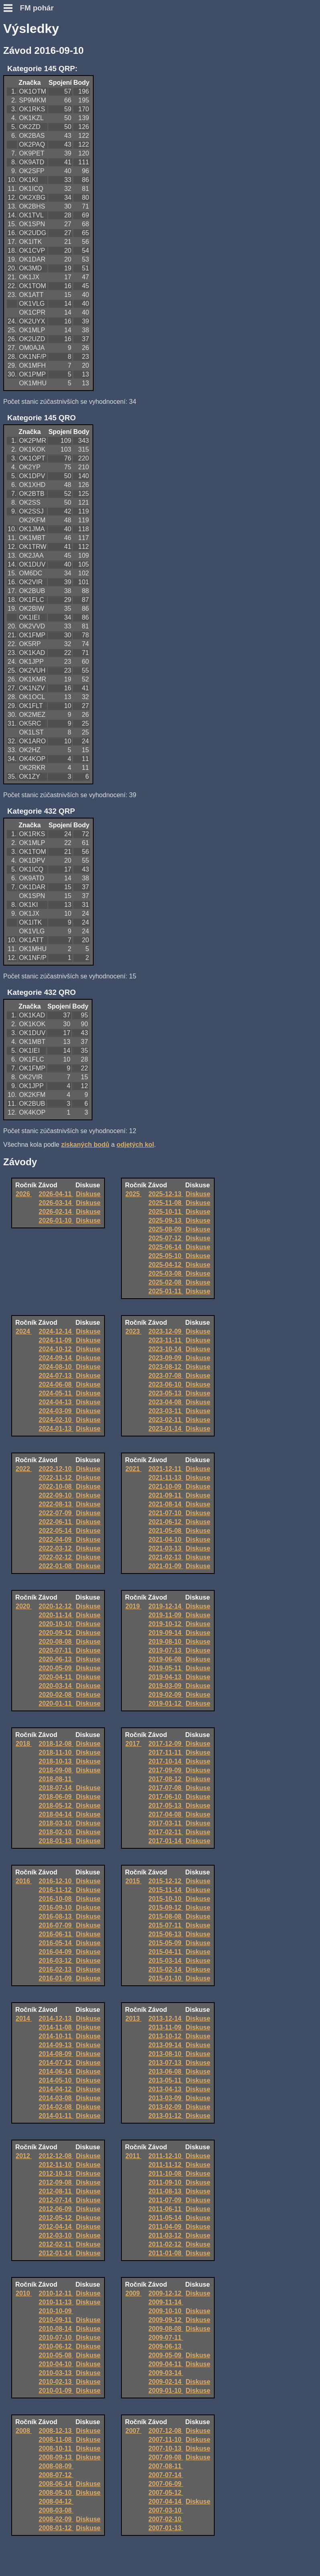 The width and height of the screenshot is (320, 2576). What do you see at coordinates (165, 2448) in the screenshot?
I see `2007-10-13` at bounding box center [165, 2448].